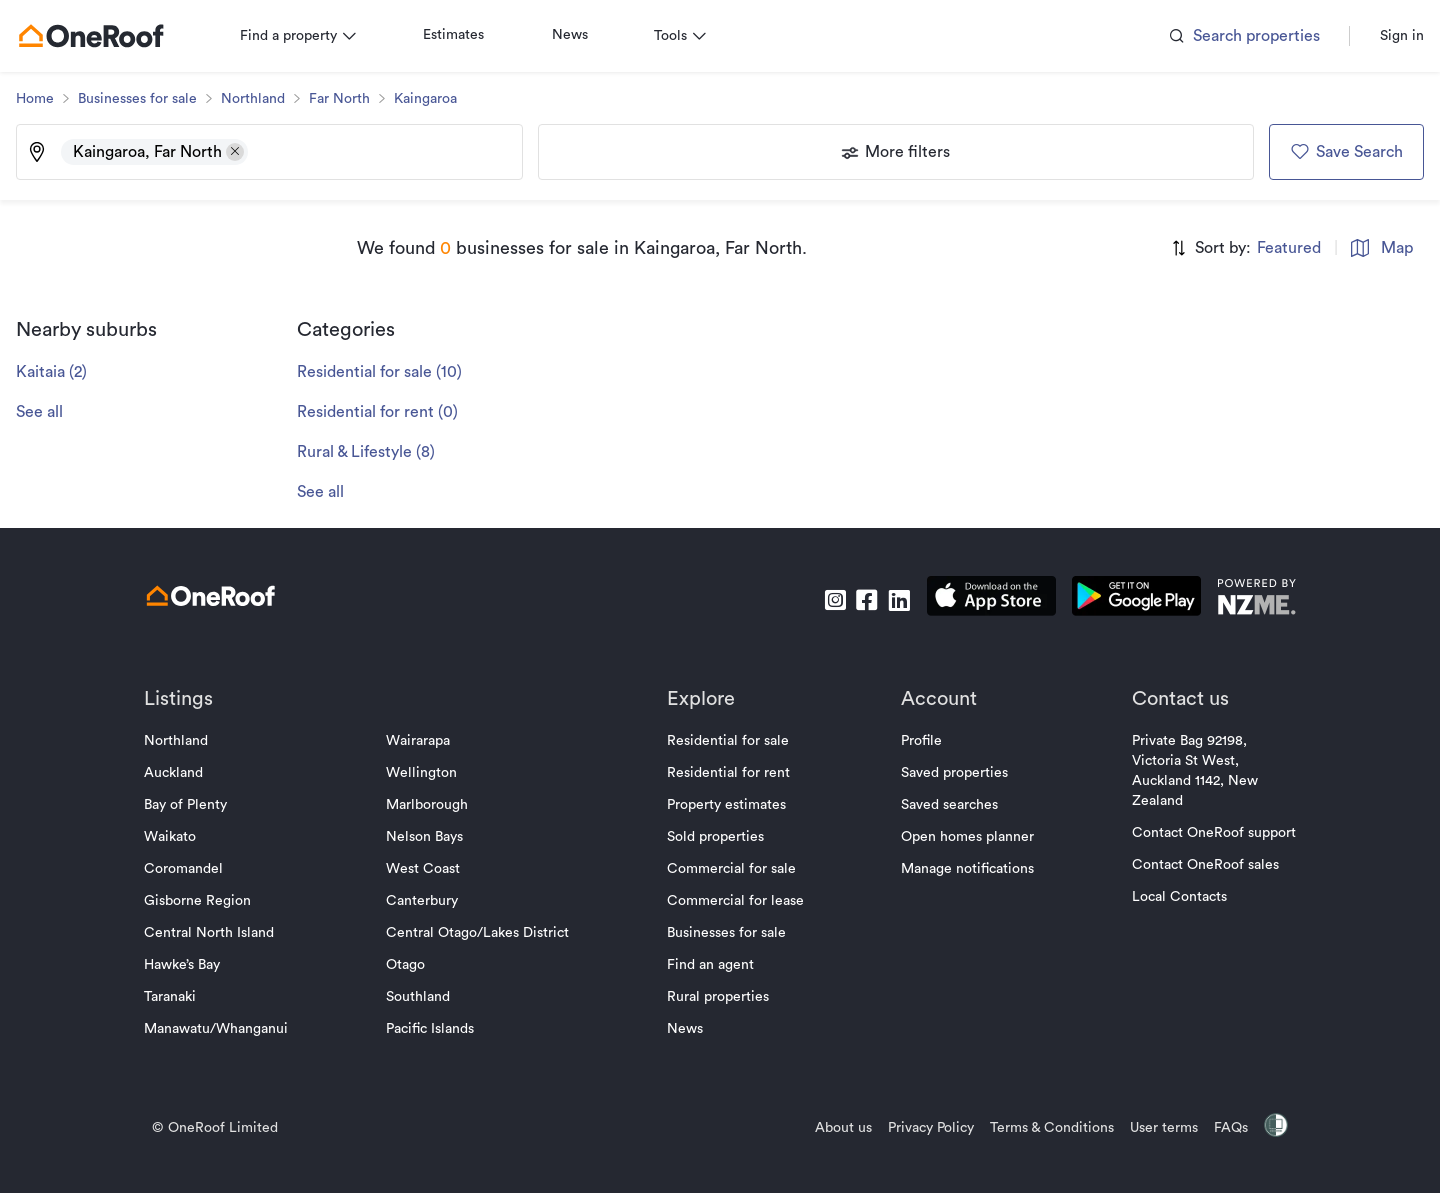  I want to click on Local Contacts, so click(1163, 897).